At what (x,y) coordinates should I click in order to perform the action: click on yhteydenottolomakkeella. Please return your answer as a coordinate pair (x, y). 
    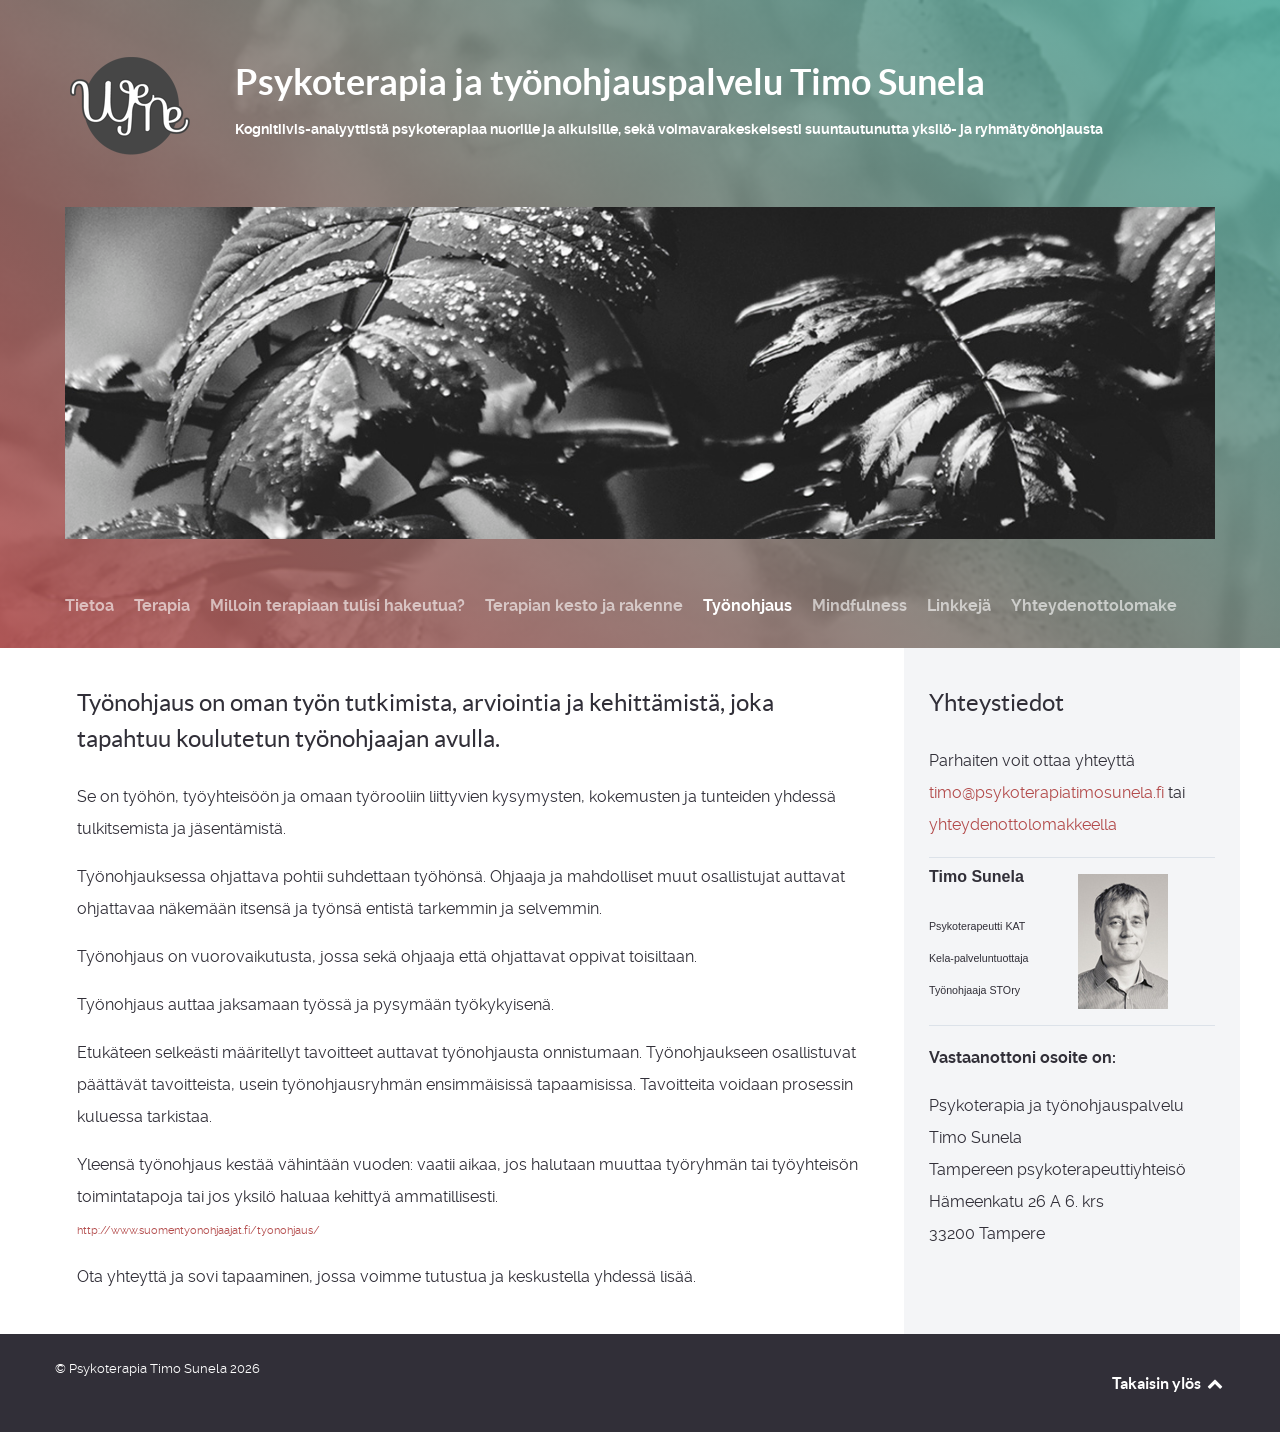
    Looking at the image, I should click on (1023, 824).